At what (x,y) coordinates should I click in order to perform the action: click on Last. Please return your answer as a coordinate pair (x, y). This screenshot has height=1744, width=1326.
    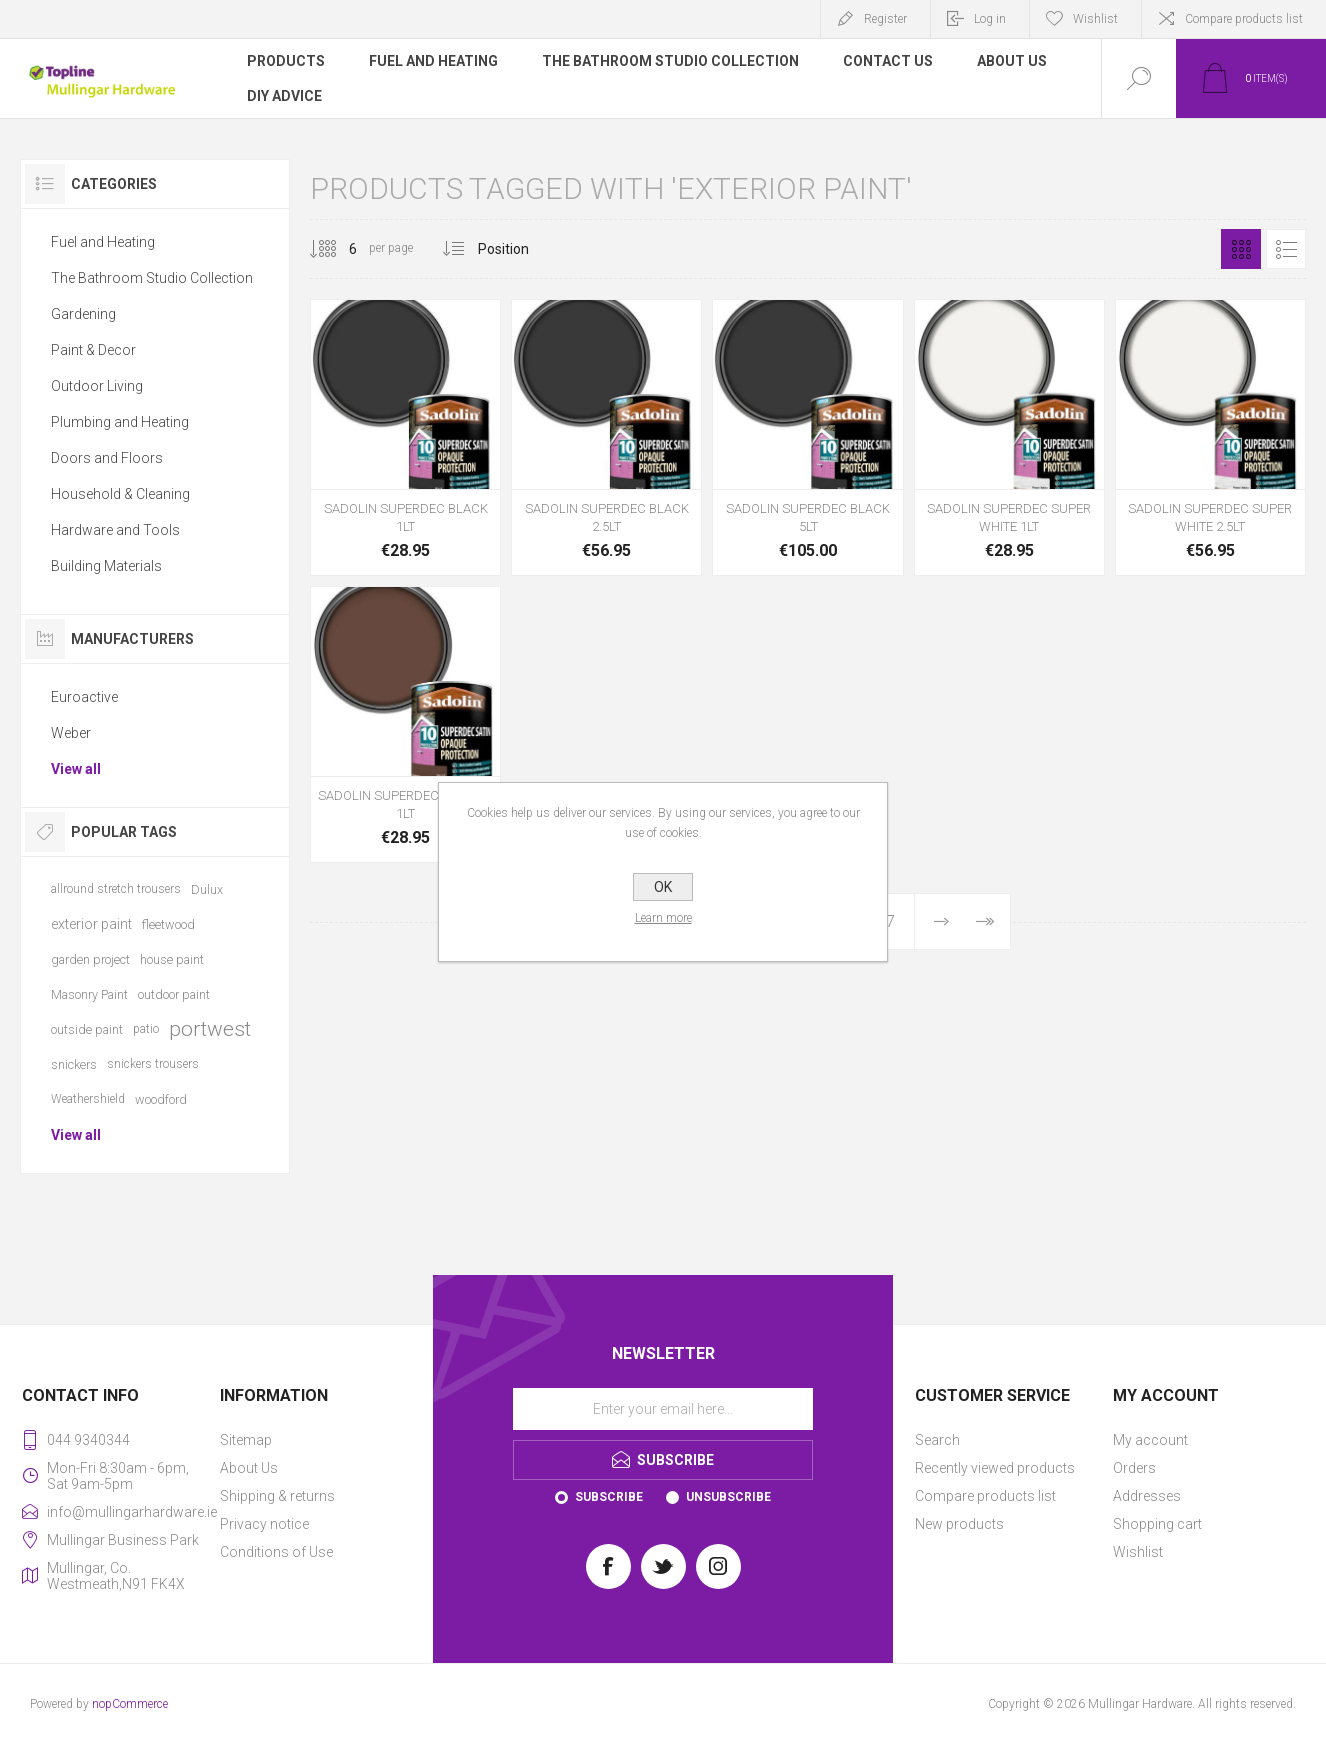
    Looking at the image, I should click on (984, 921).